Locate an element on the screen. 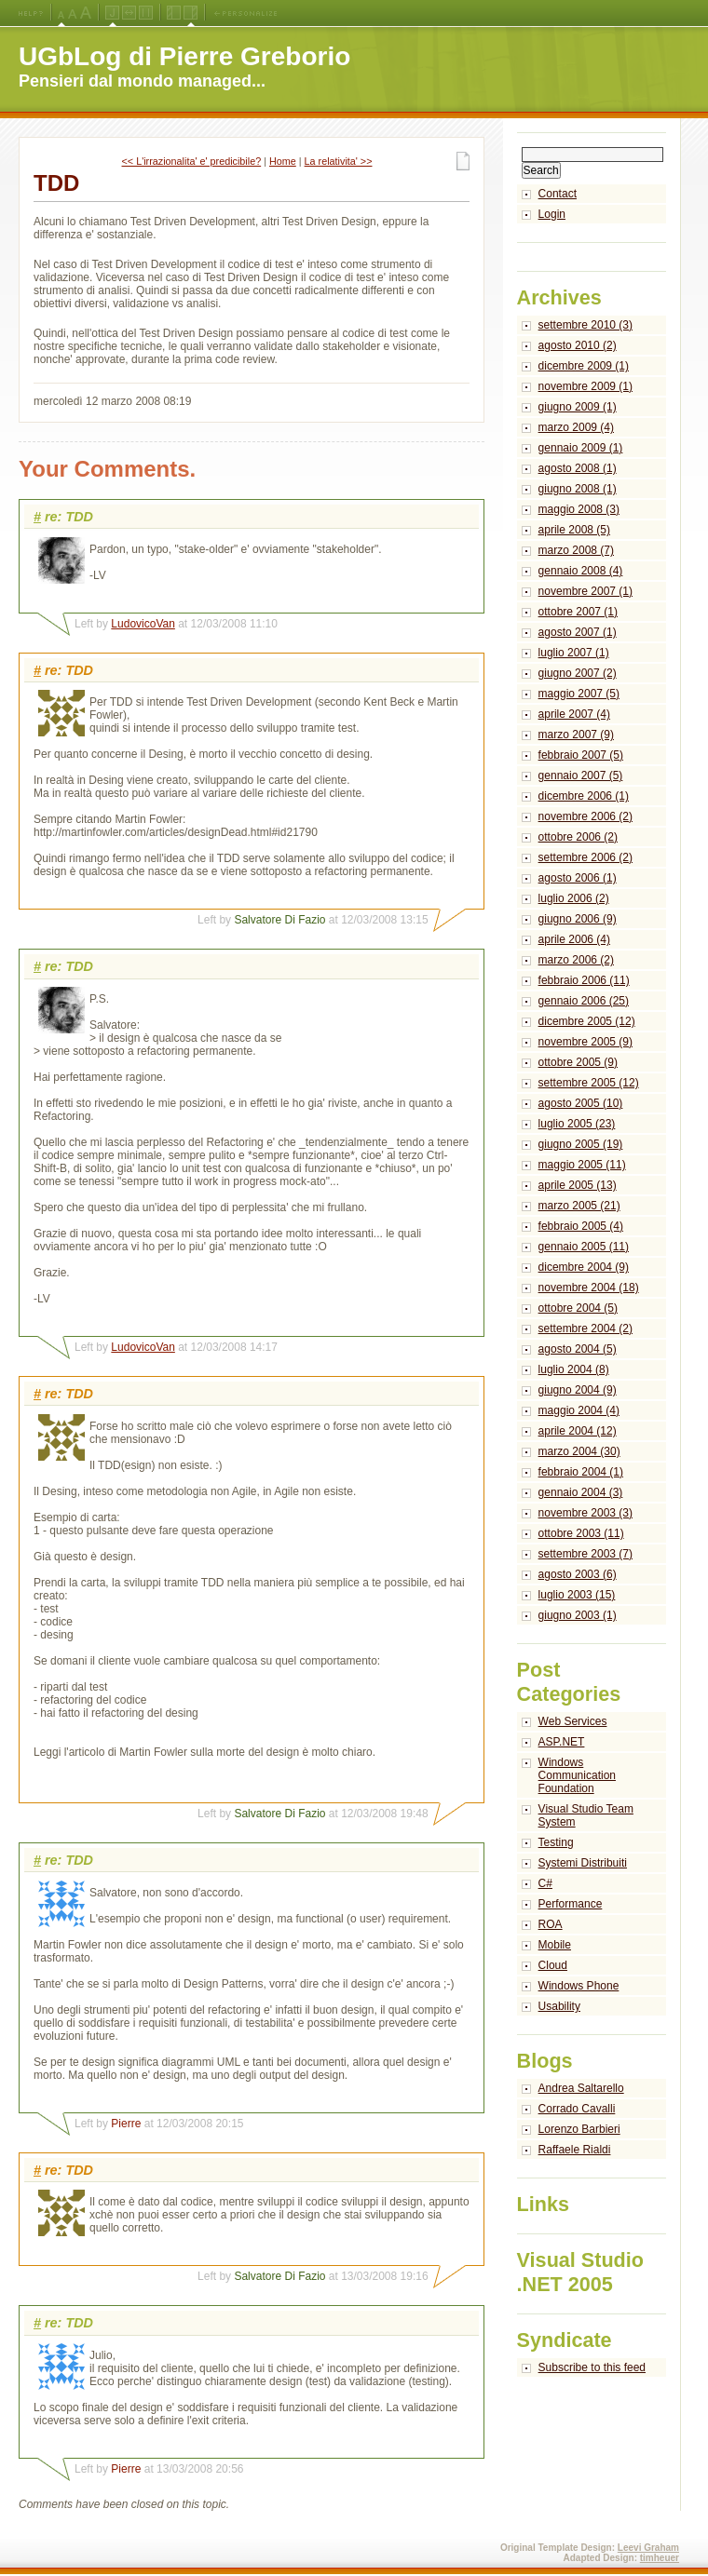 The width and height of the screenshot is (708, 2576). Login is located at coordinates (551, 214).